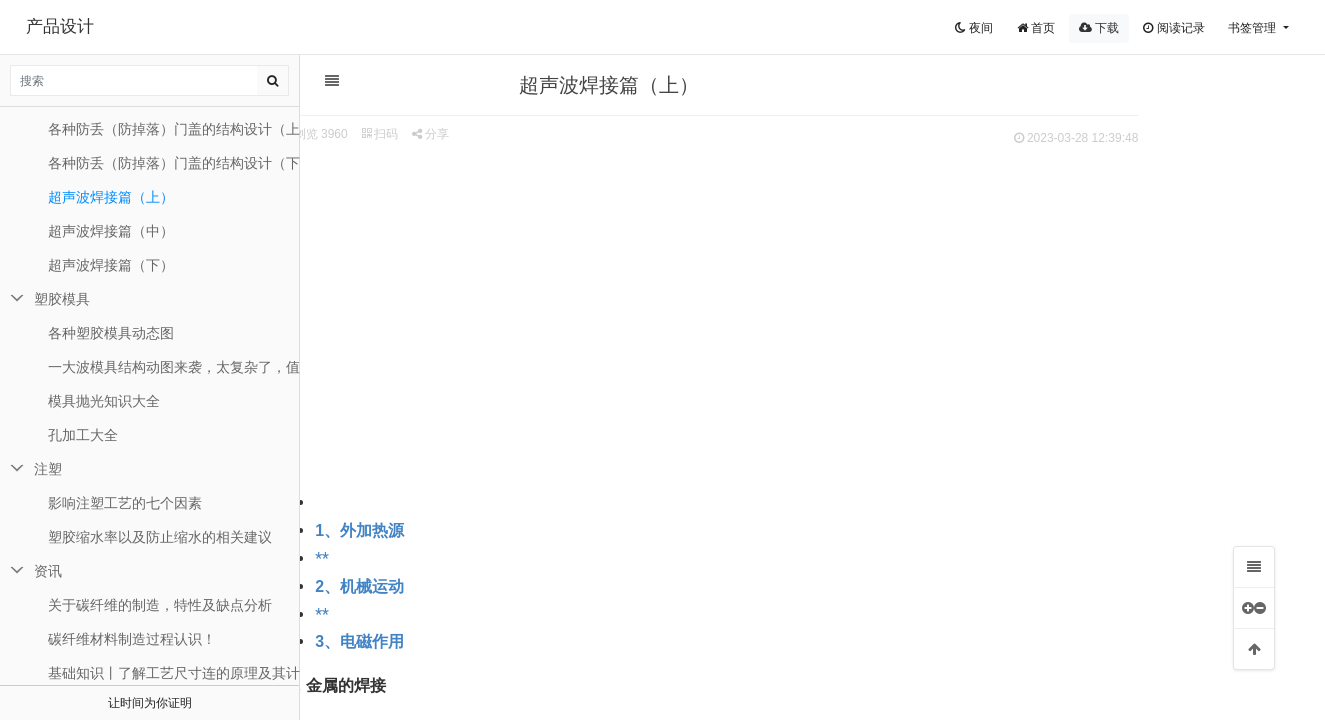  What do you see at coordinates (1099, 28) in the screenshot?
I see `下载` at bounding box center [1099, 28].